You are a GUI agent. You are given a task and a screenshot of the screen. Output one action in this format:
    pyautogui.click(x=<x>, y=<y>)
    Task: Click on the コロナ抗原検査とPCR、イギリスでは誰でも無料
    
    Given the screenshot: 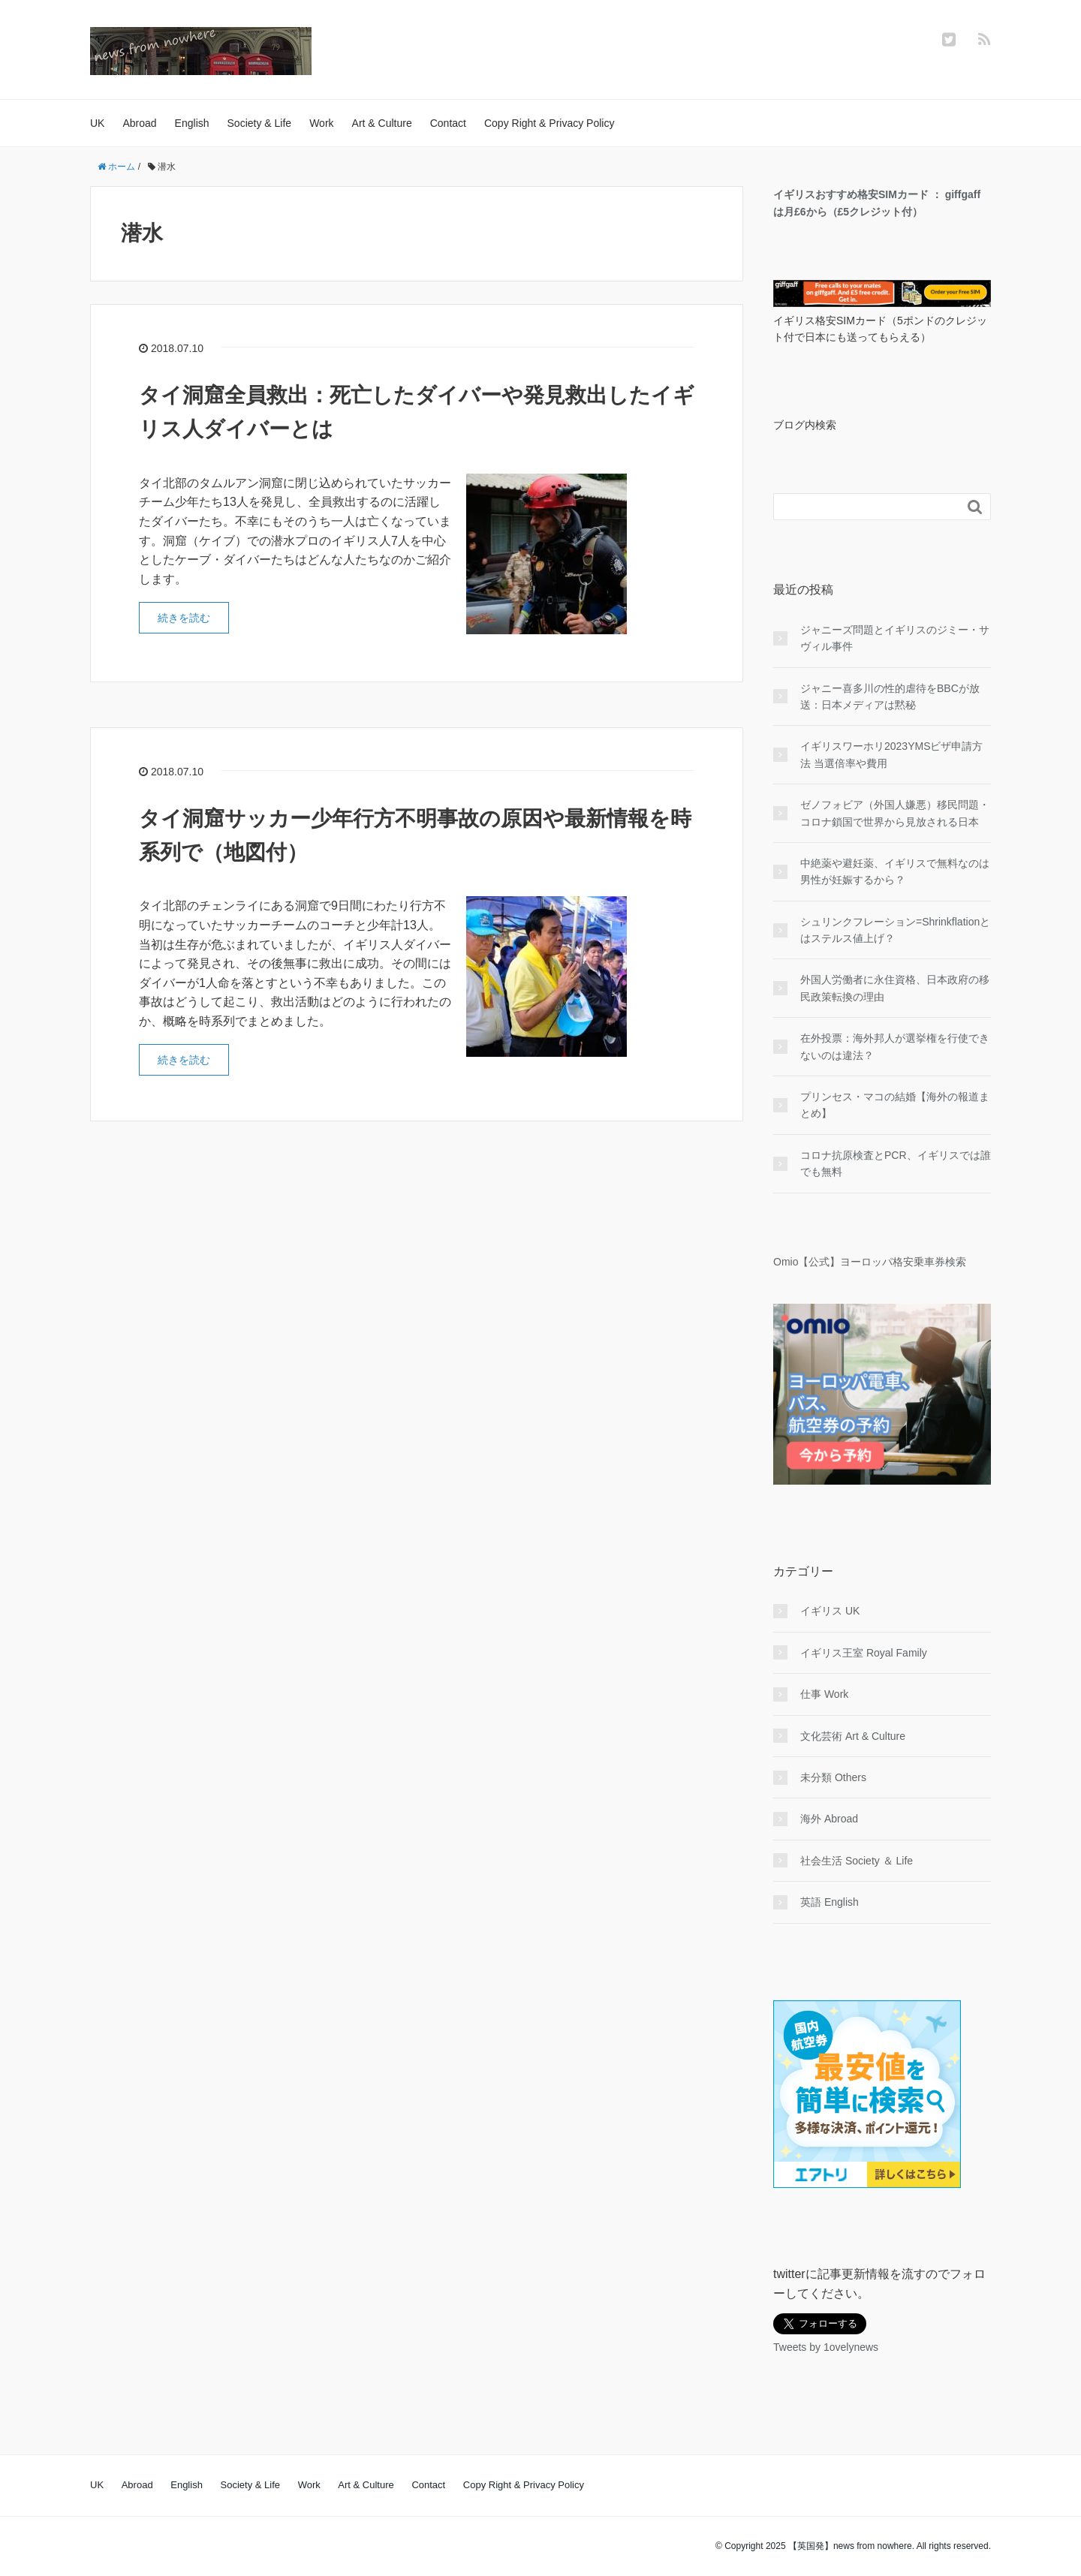 What is the action you would take?
    pyautogui.click(x=895, y=1163)
    